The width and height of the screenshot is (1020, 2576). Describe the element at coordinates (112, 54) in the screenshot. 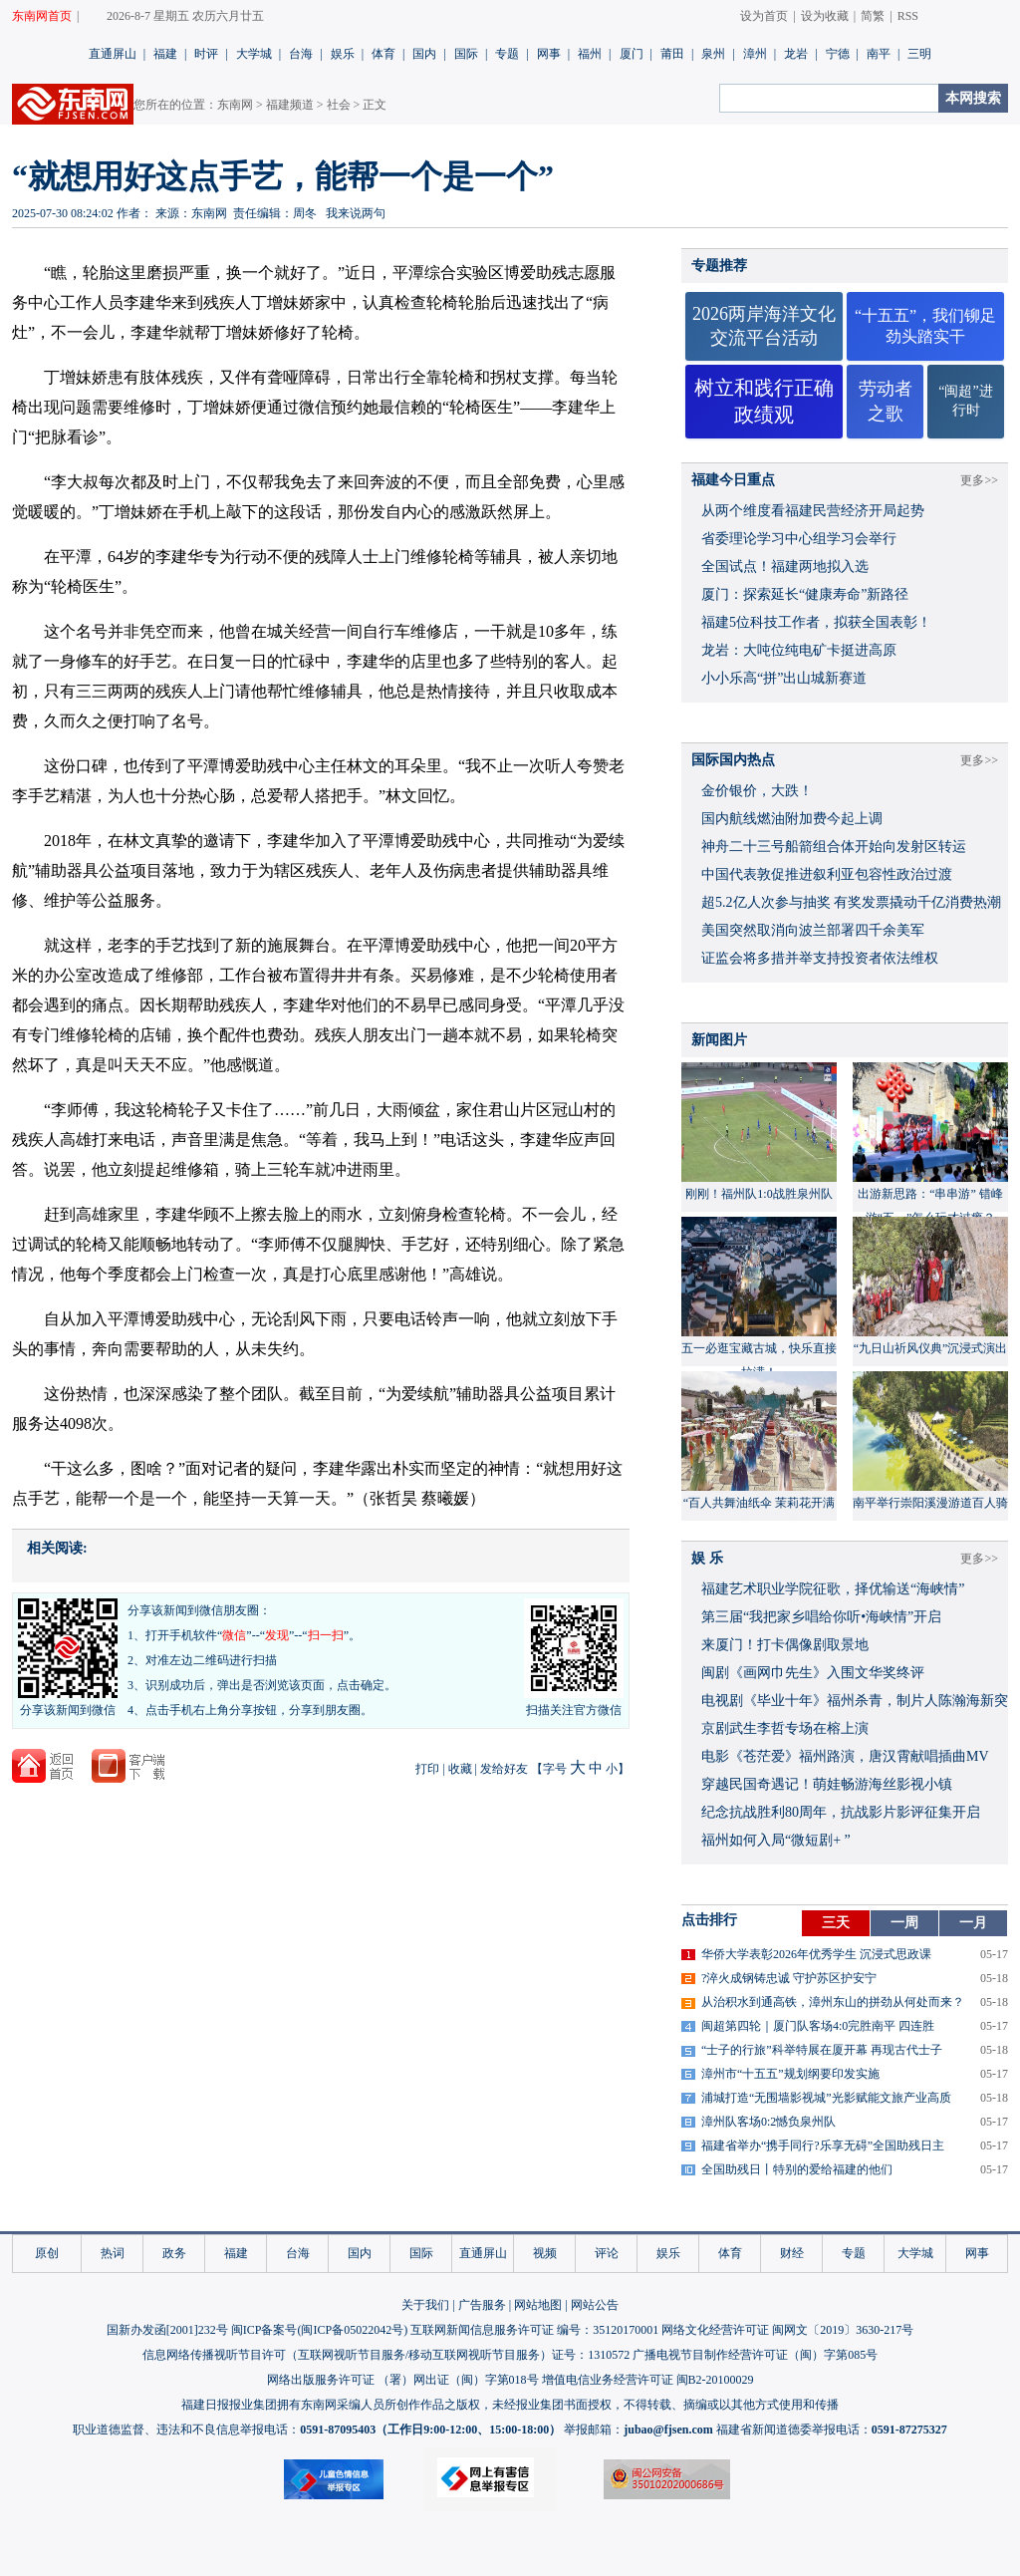

I see `直通屏山` at that location.